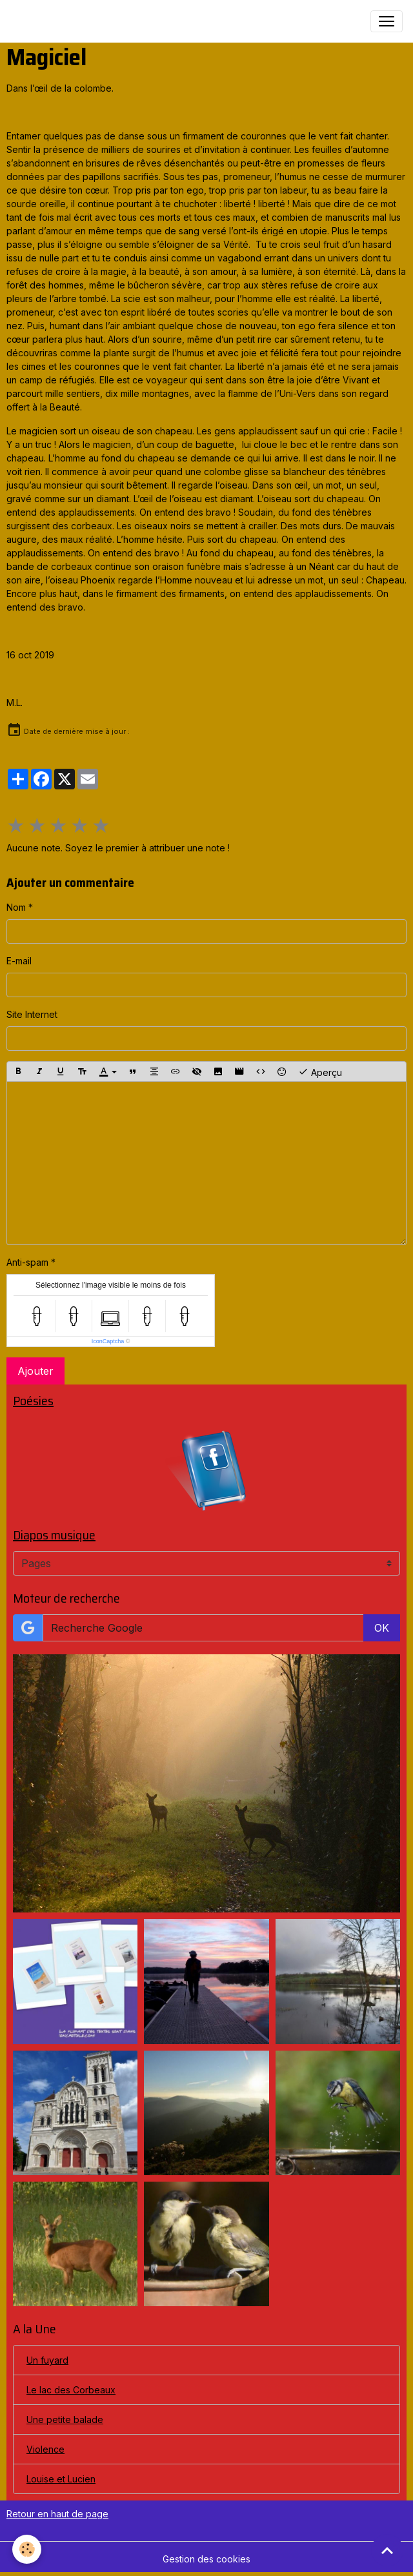  Describe the element at coordinates (64, 2419) in the screenshot. I see `Une petite balade` at that location.